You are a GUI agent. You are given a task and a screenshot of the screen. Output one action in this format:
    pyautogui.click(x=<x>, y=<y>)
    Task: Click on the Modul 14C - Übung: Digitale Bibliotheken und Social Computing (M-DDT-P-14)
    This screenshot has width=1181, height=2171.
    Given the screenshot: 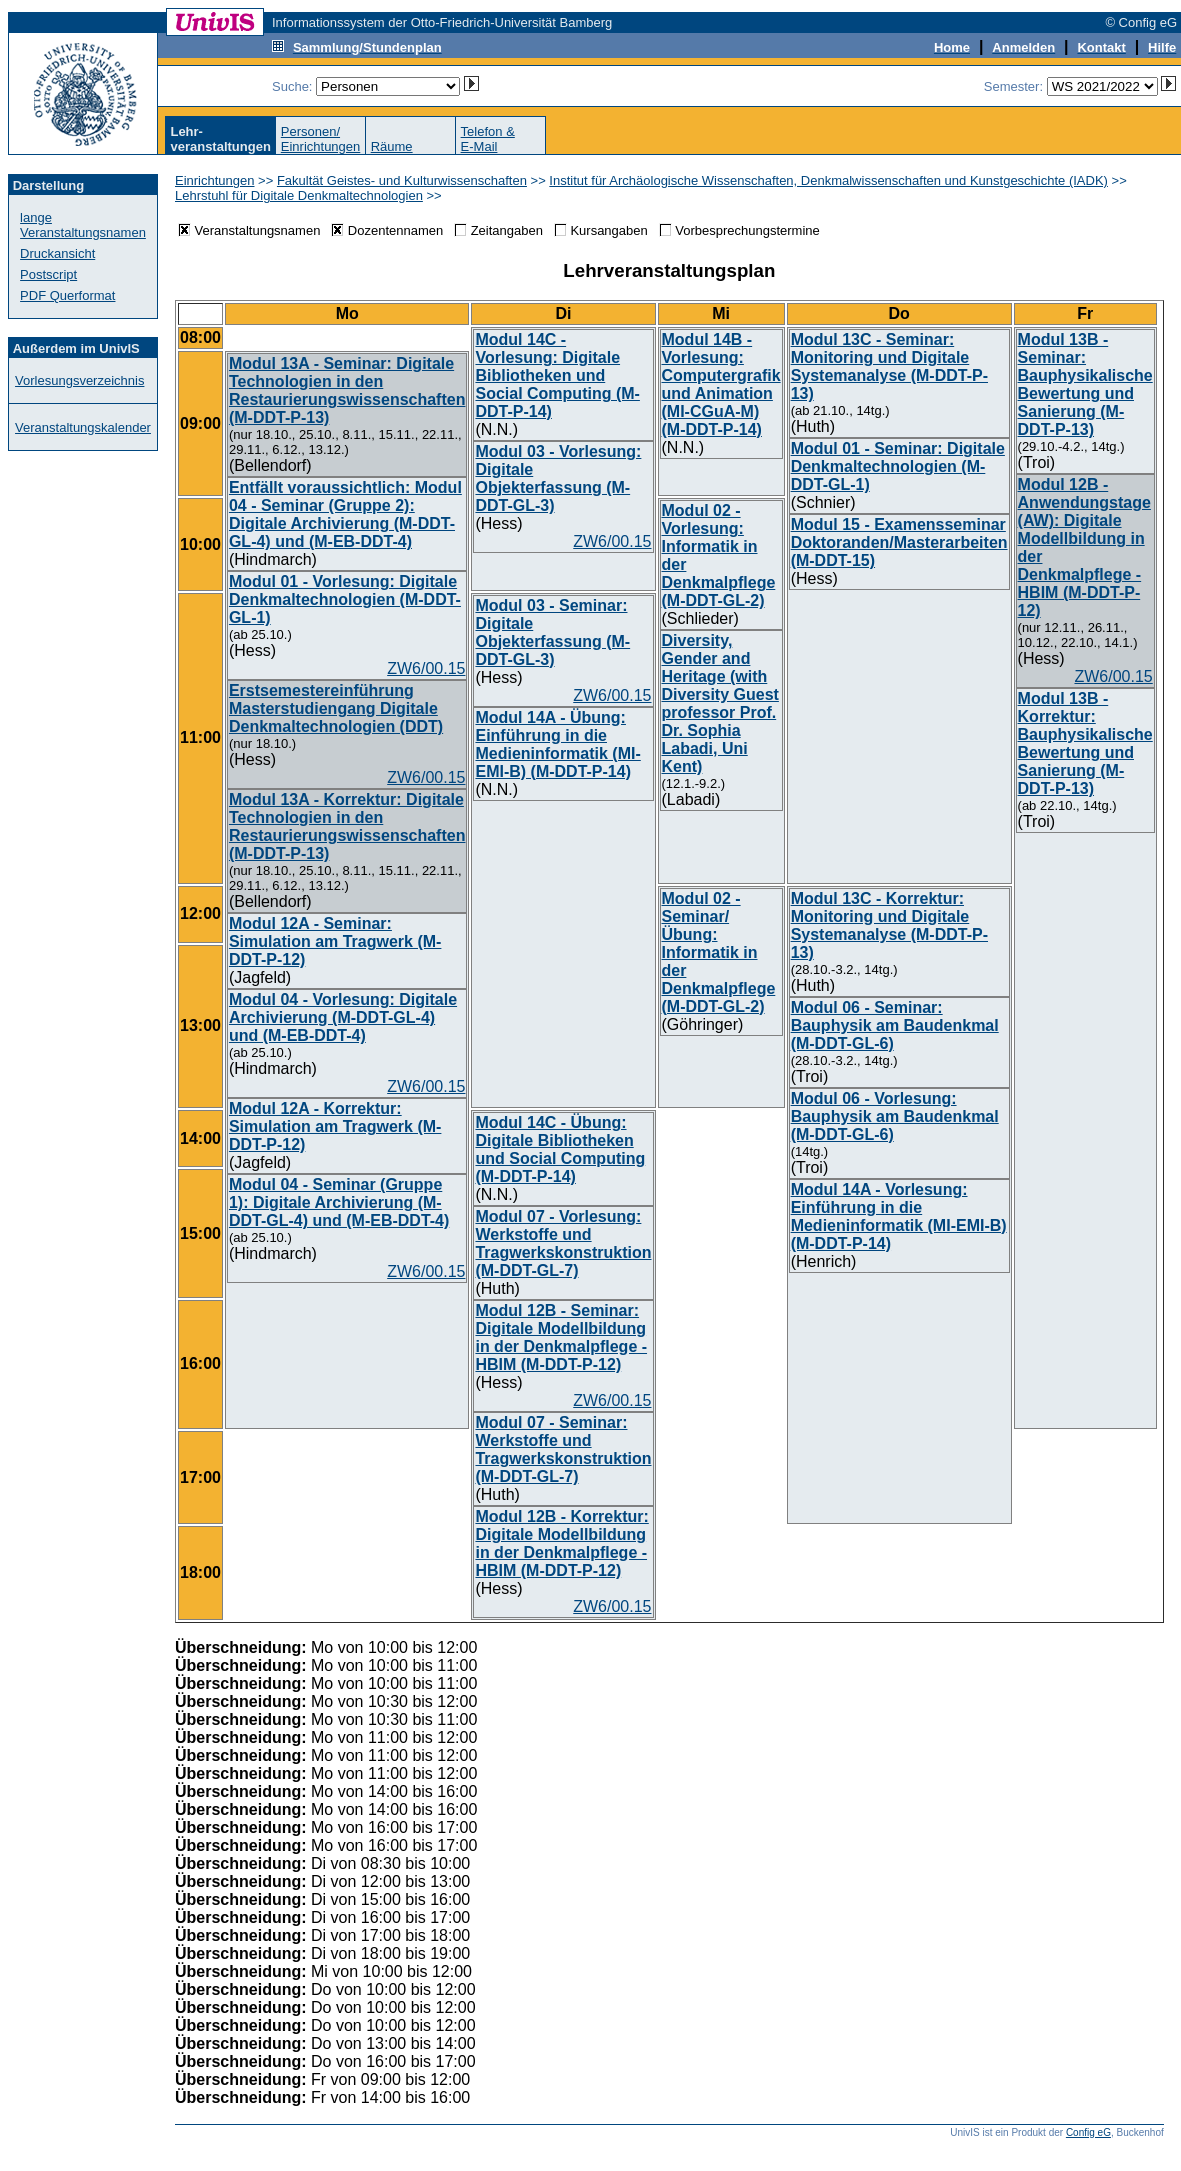 What is the action you would take?
    pyautogui.click(x=560, y=1149)
    